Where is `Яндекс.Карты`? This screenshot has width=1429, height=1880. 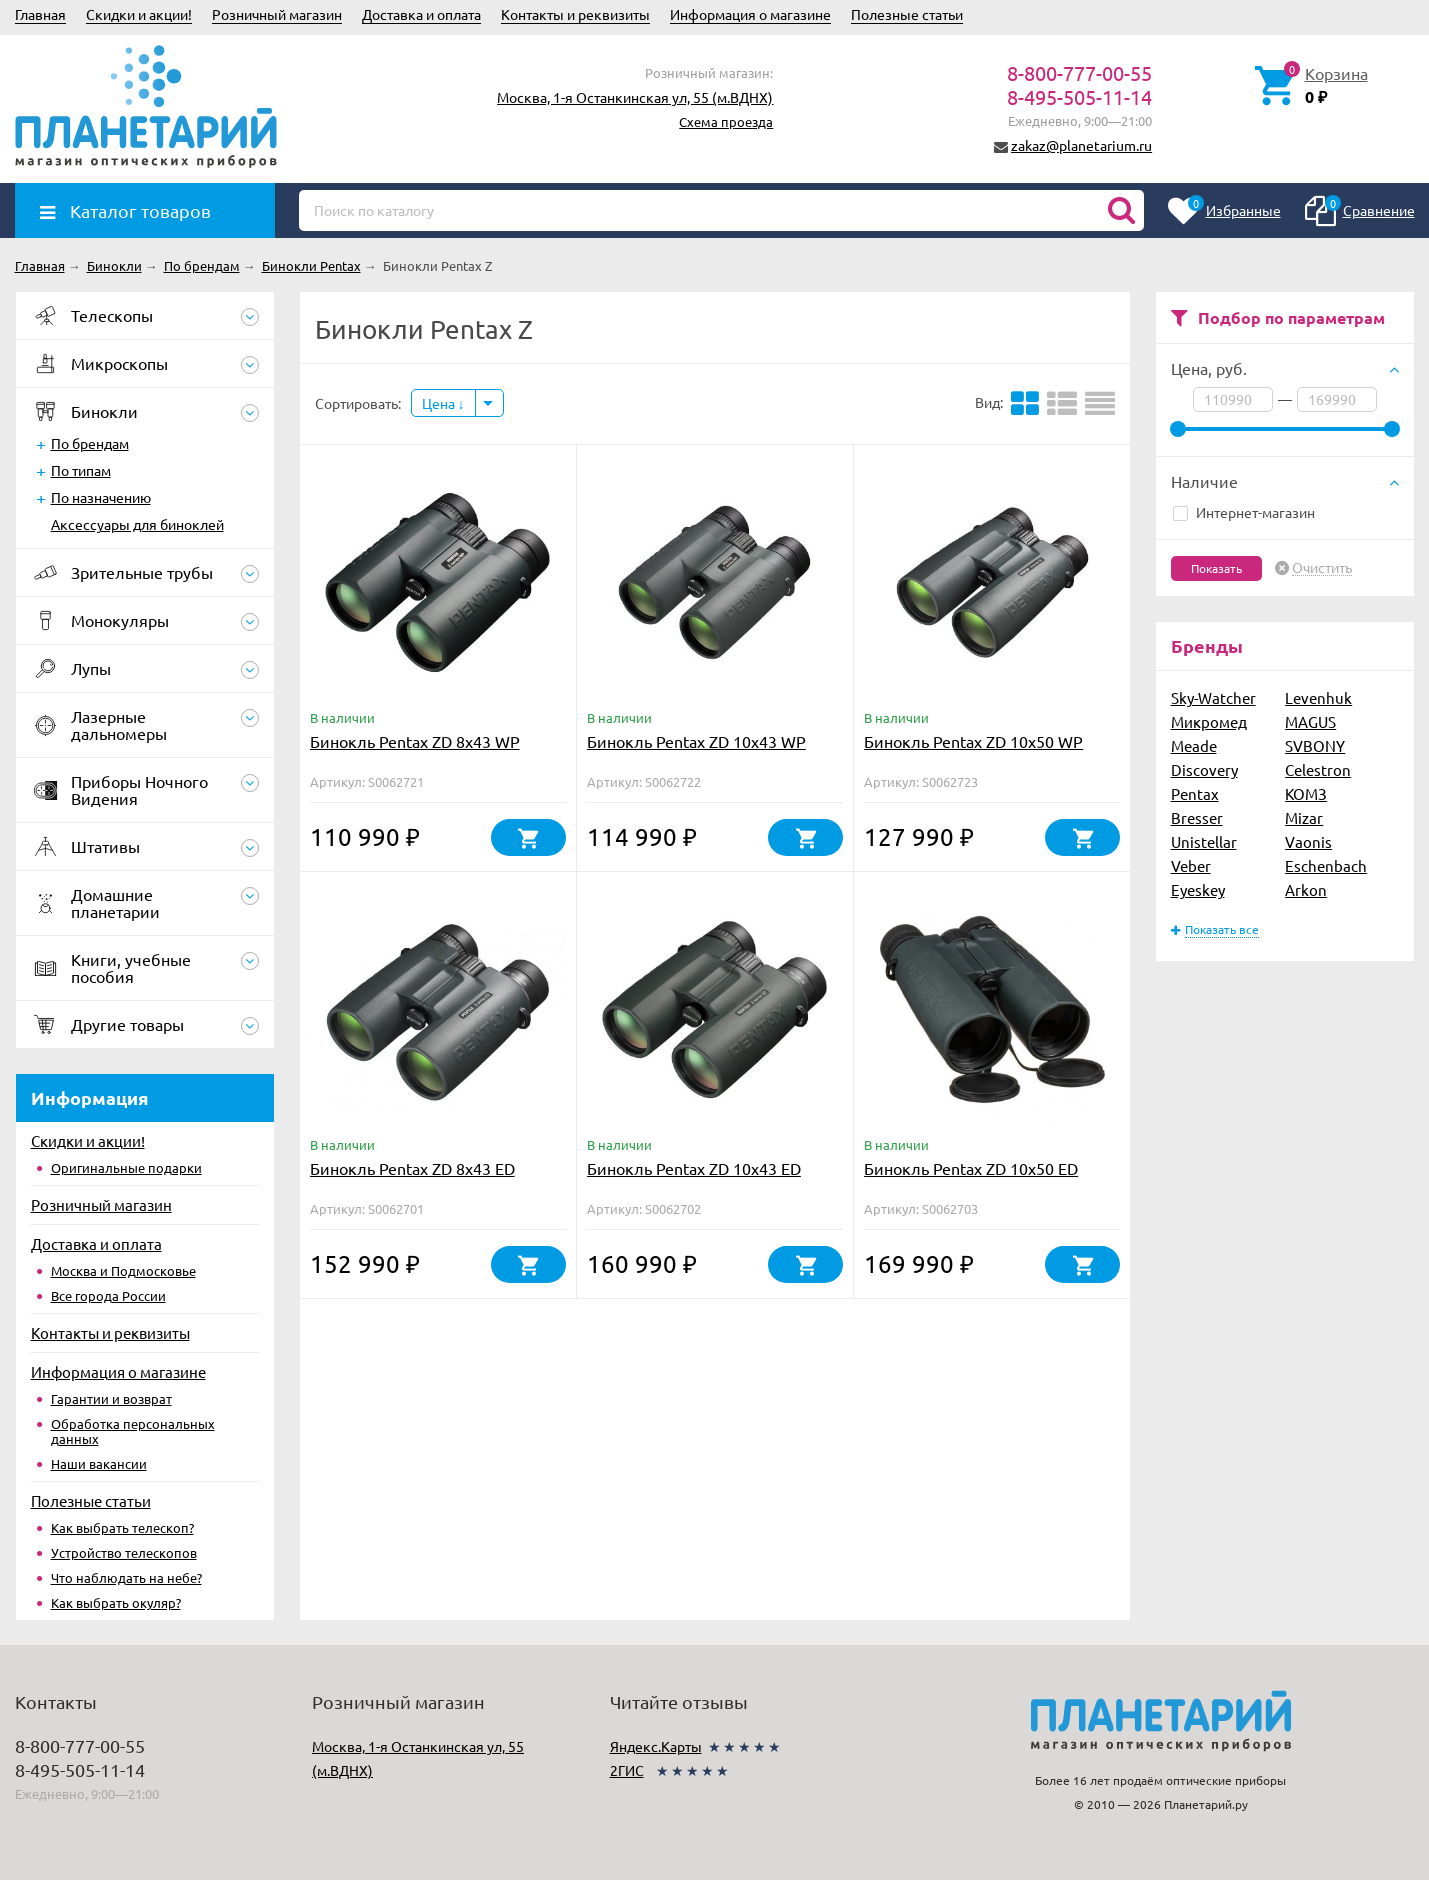
Яндекс.Карты is located at coordinates (656, 1746).